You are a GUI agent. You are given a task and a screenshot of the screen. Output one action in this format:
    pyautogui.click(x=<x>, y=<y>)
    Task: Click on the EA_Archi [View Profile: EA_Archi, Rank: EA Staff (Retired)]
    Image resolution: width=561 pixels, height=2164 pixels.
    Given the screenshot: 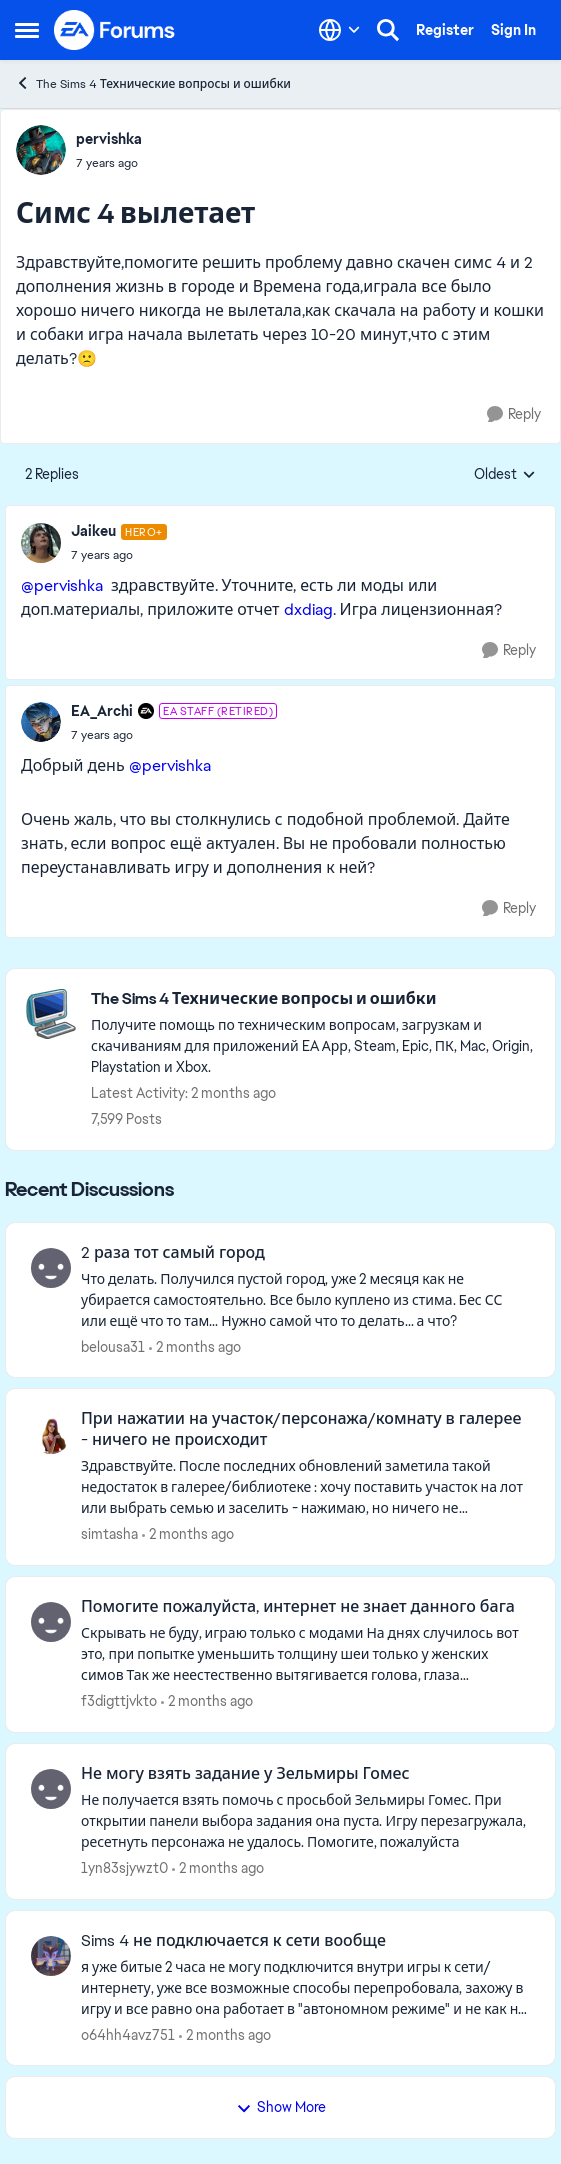 What is the action you would take?
    pyautogui.click(x=102, y=711)
    